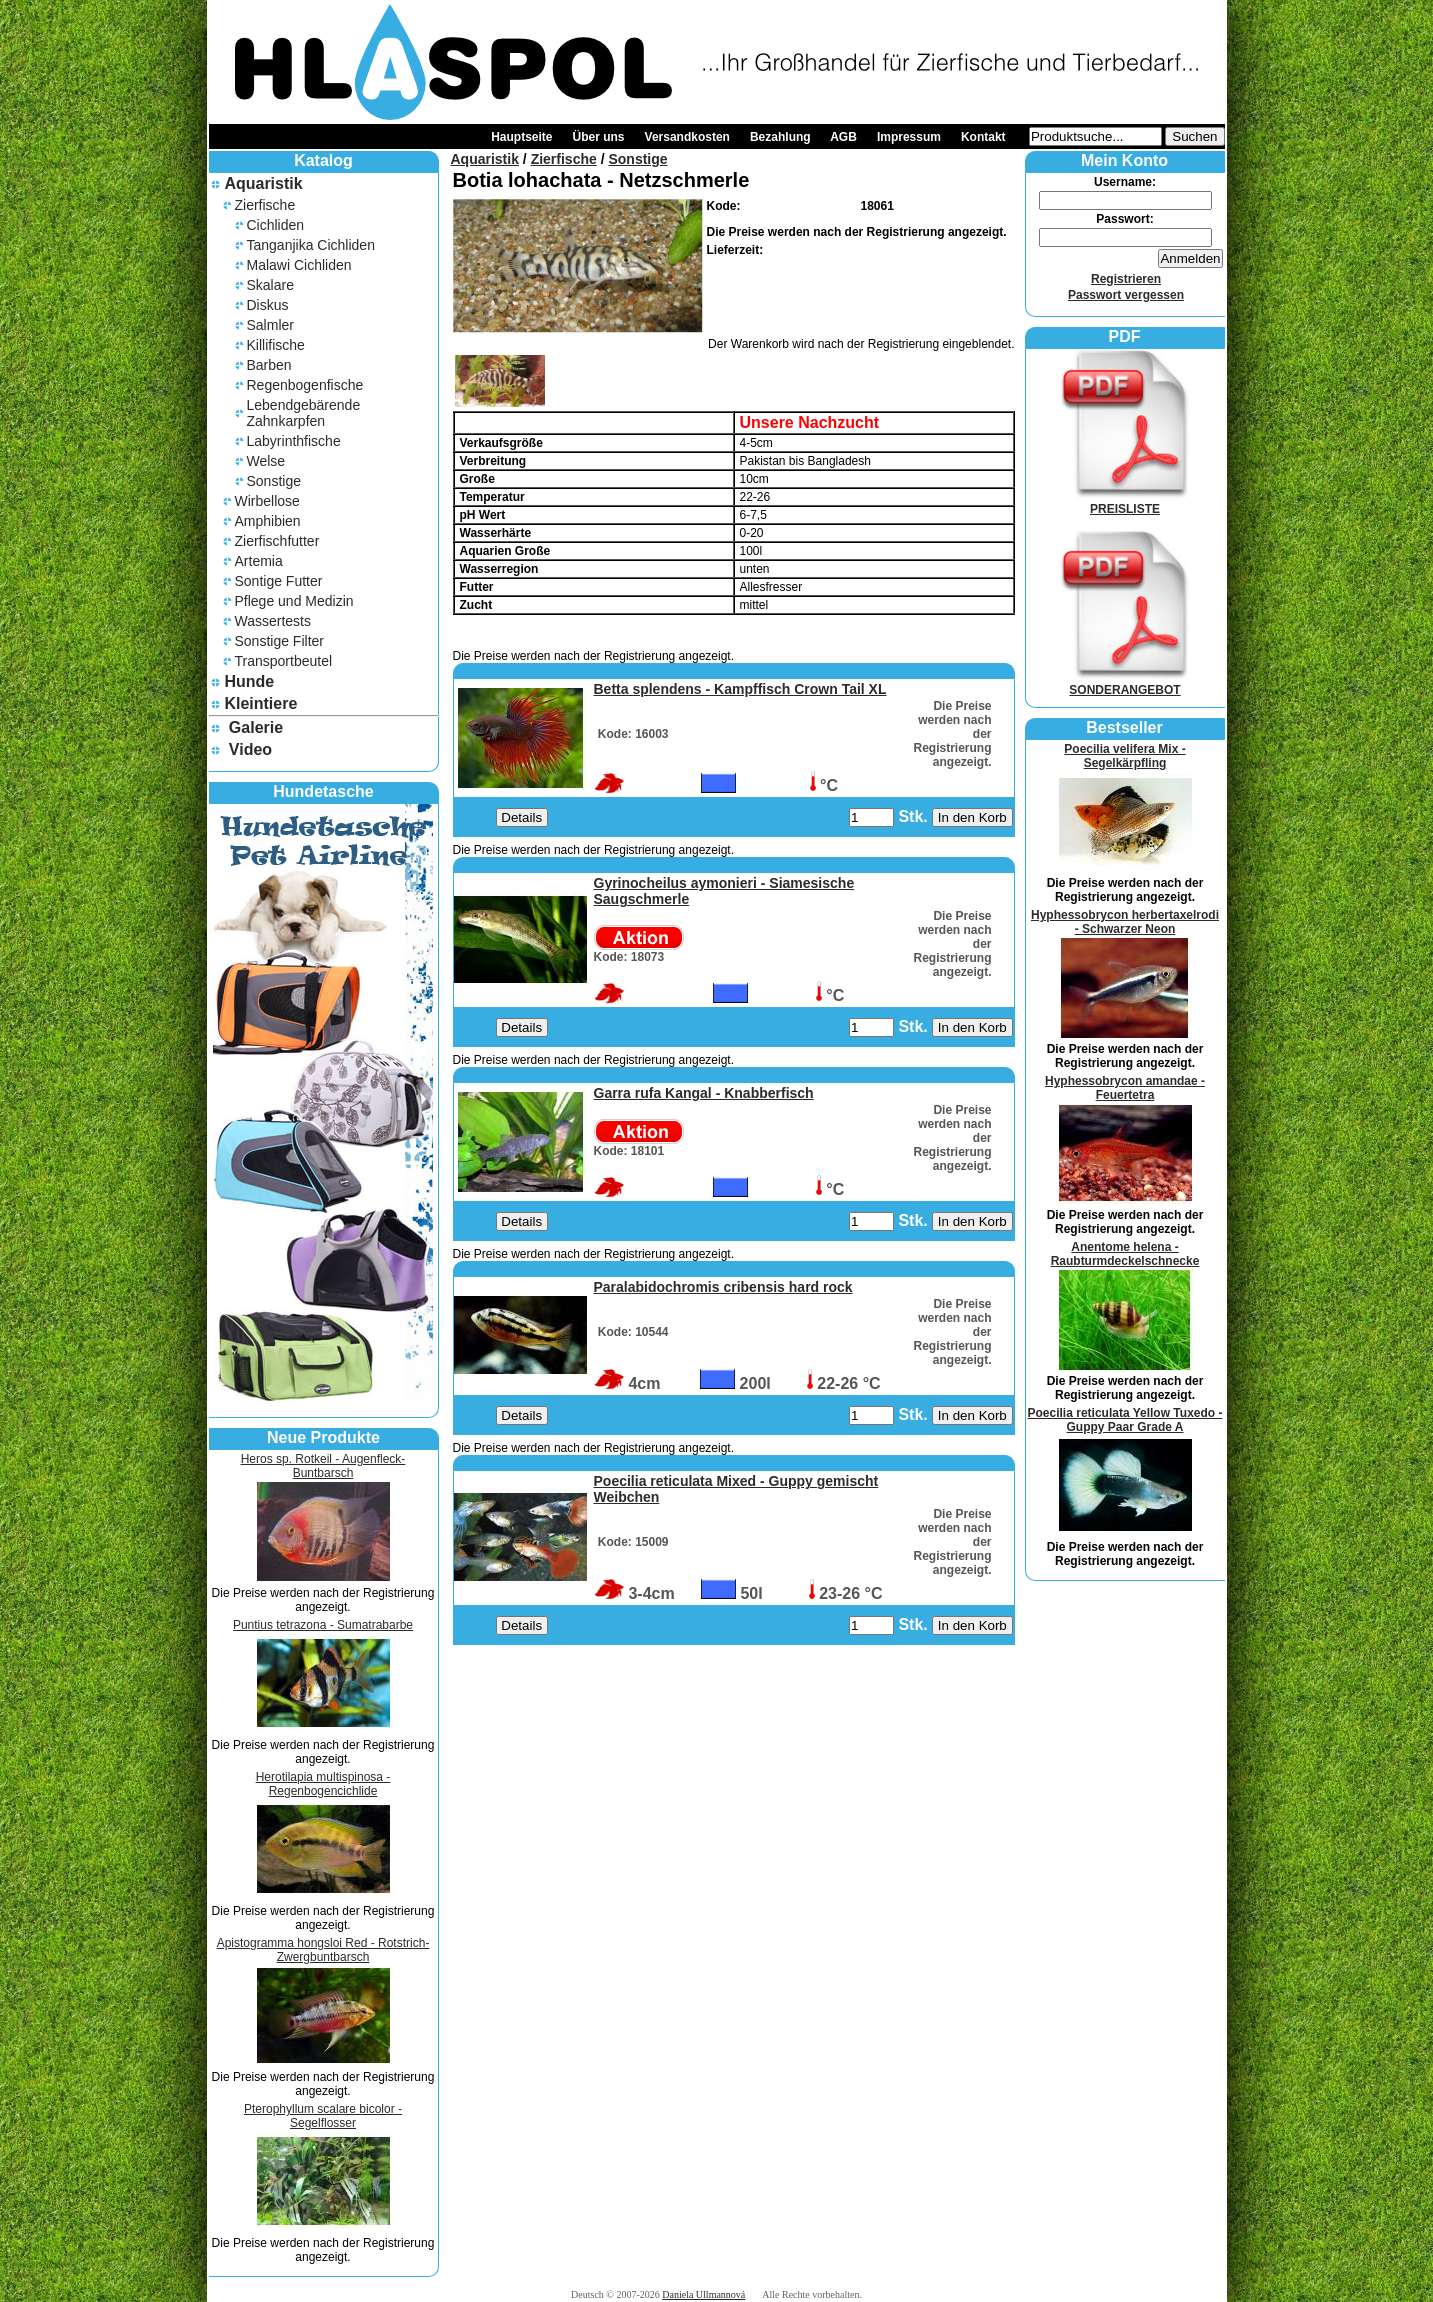 This screenshot has width=1433, height=2302. What do you see at coordinates (284, 661) in the screenshot?
I see `Transportbeutel` at bounding box center [284, 661].